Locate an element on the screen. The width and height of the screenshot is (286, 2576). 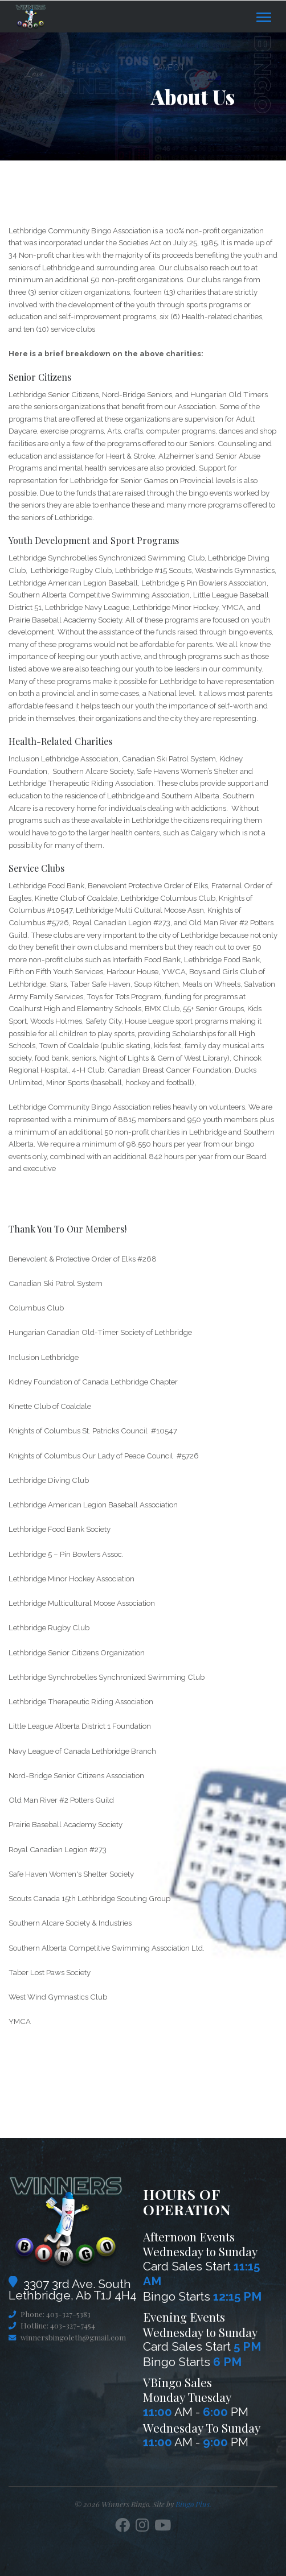
Bingo Plus. is located at coordinates (193, 2504).